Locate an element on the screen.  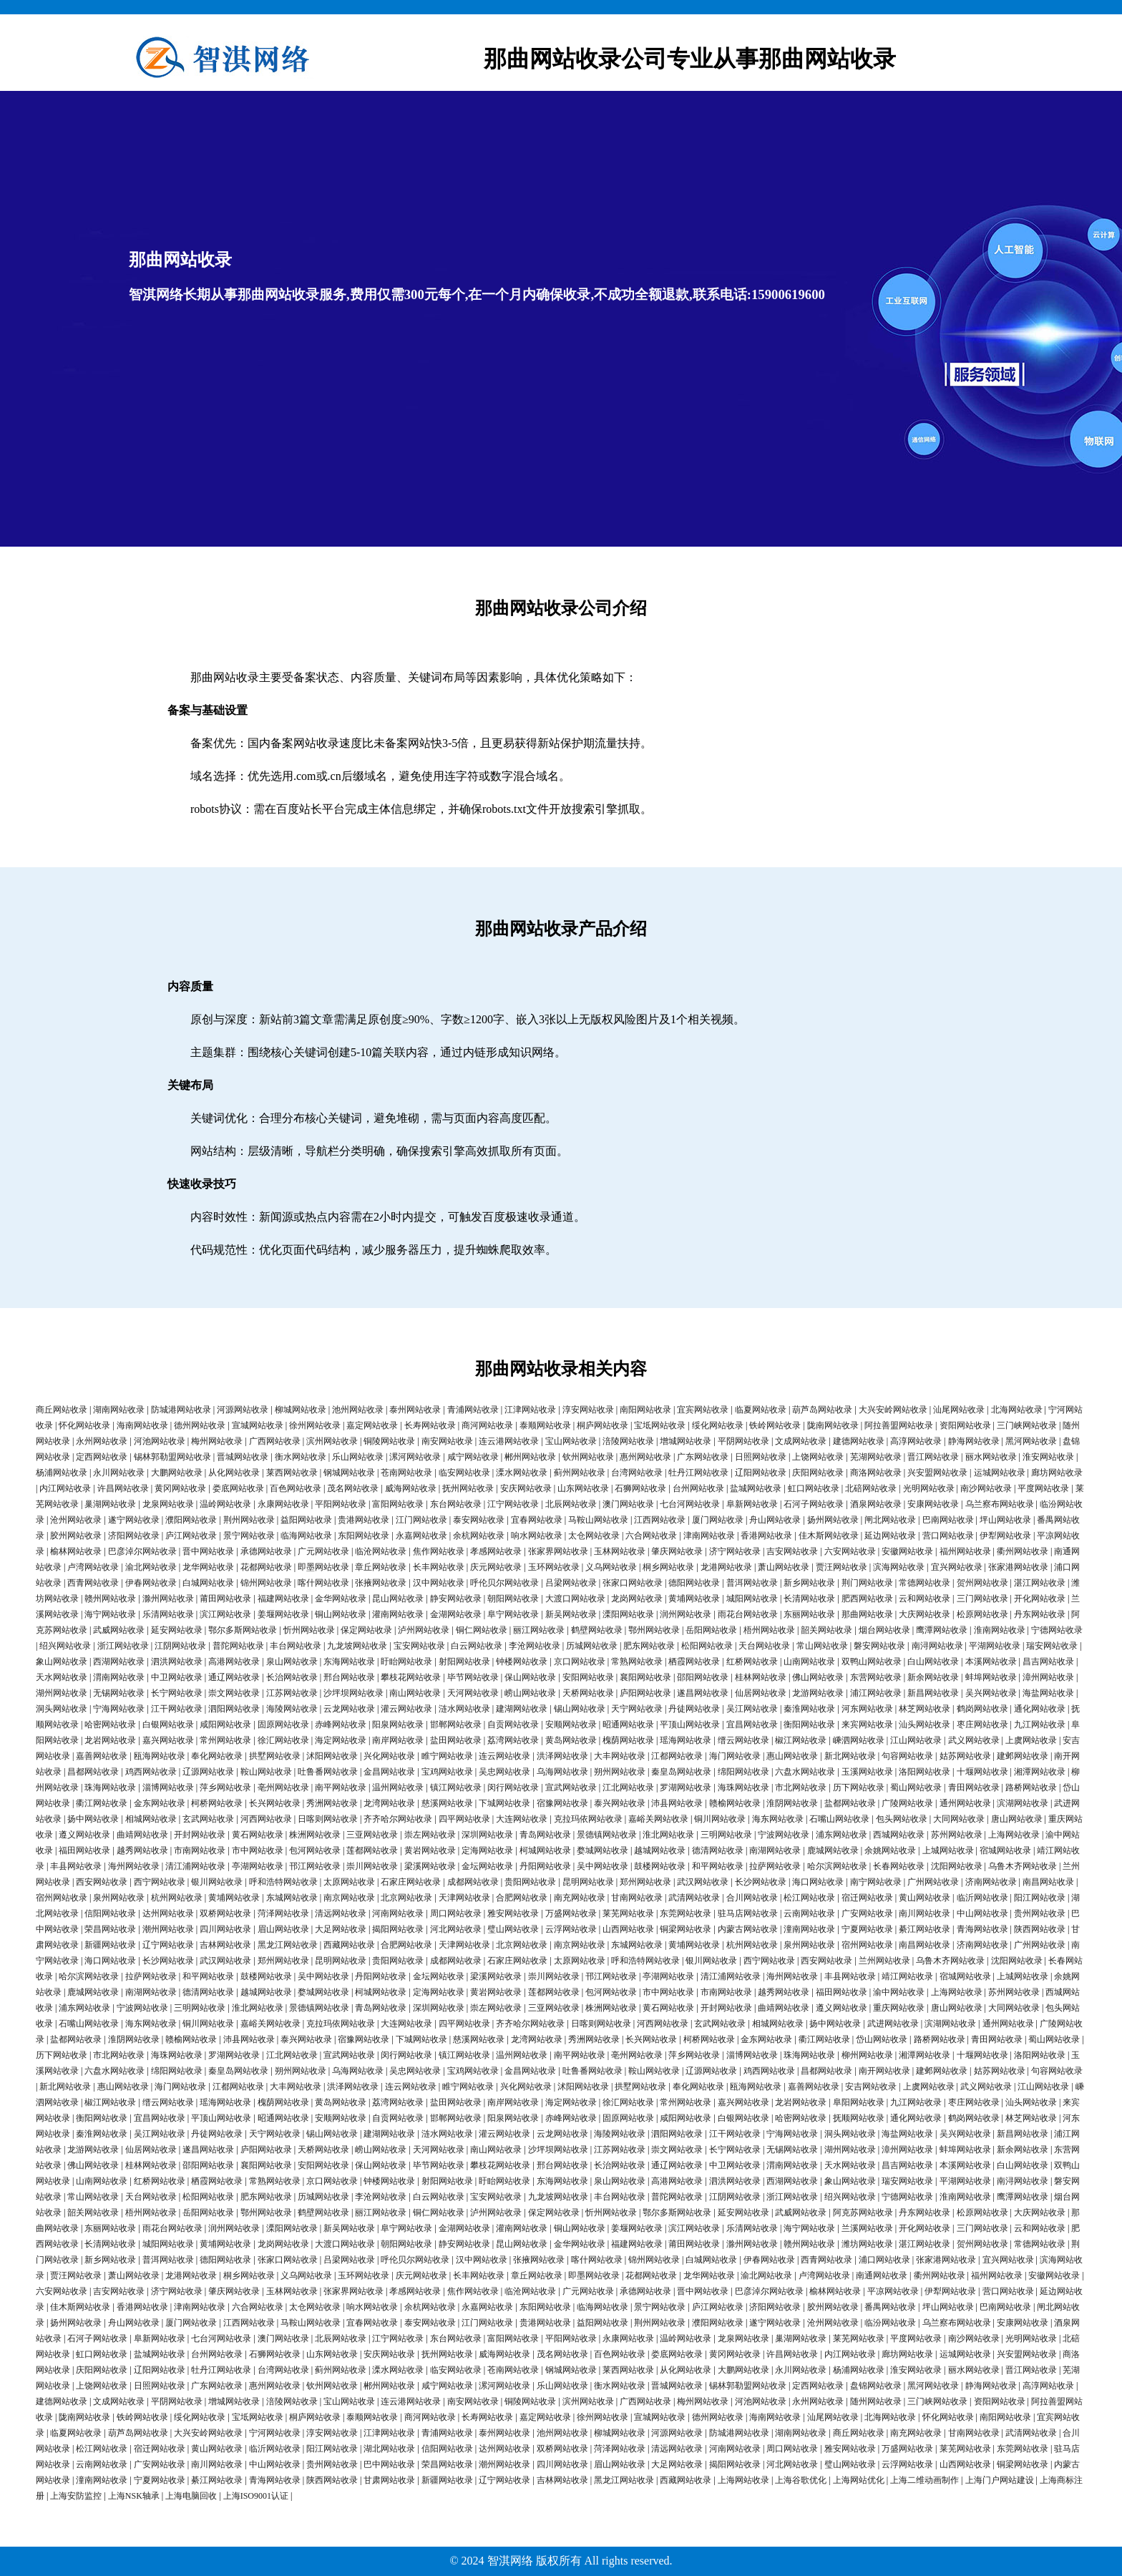
扬州网站收录 is located at coordinates (833, 1520).